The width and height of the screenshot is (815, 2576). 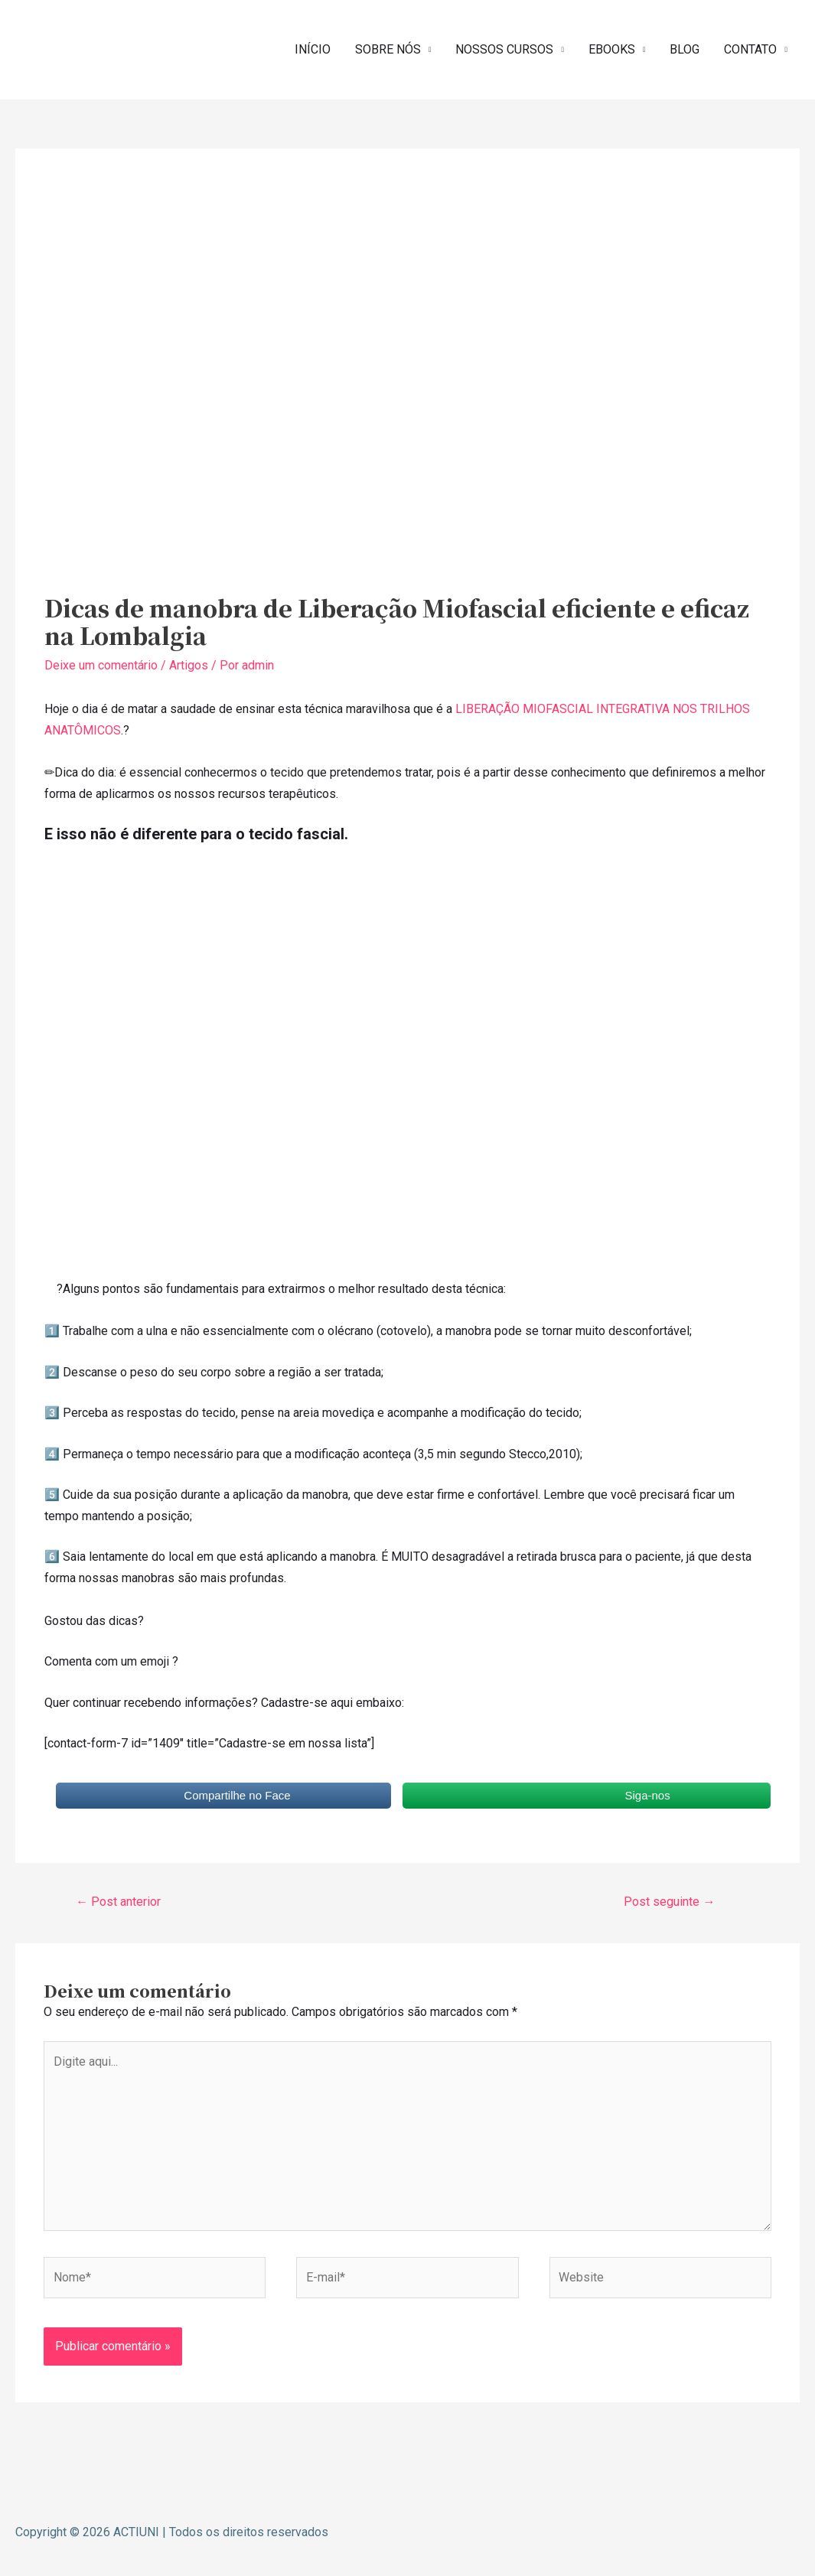 What do you see at coordinates (313, 49) in the screenshot?
I see `INÍCIO` at bounding box center [313, 49].